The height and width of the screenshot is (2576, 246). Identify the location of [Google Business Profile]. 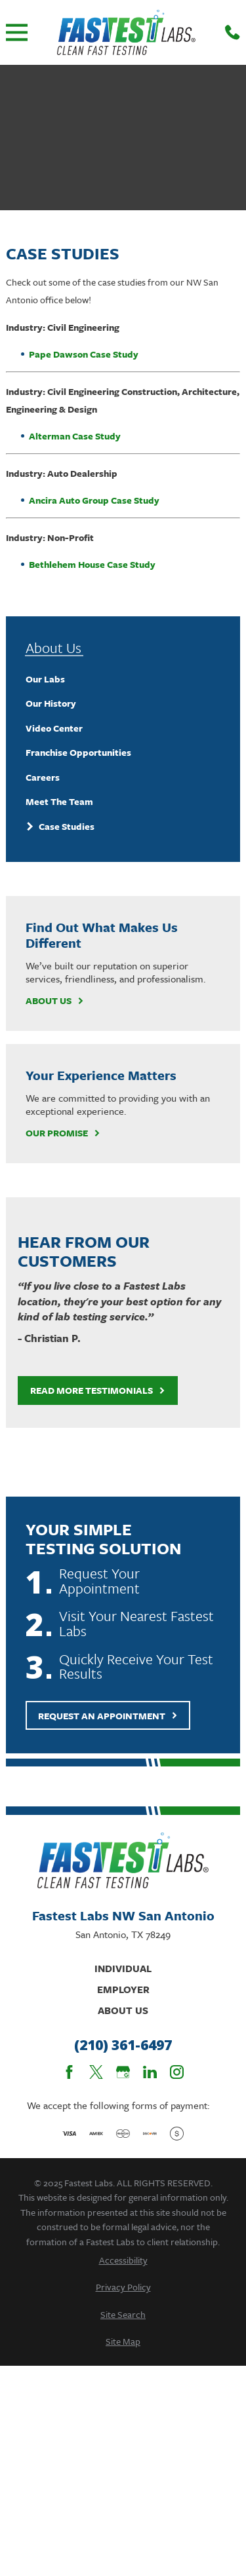
(123, 2072).